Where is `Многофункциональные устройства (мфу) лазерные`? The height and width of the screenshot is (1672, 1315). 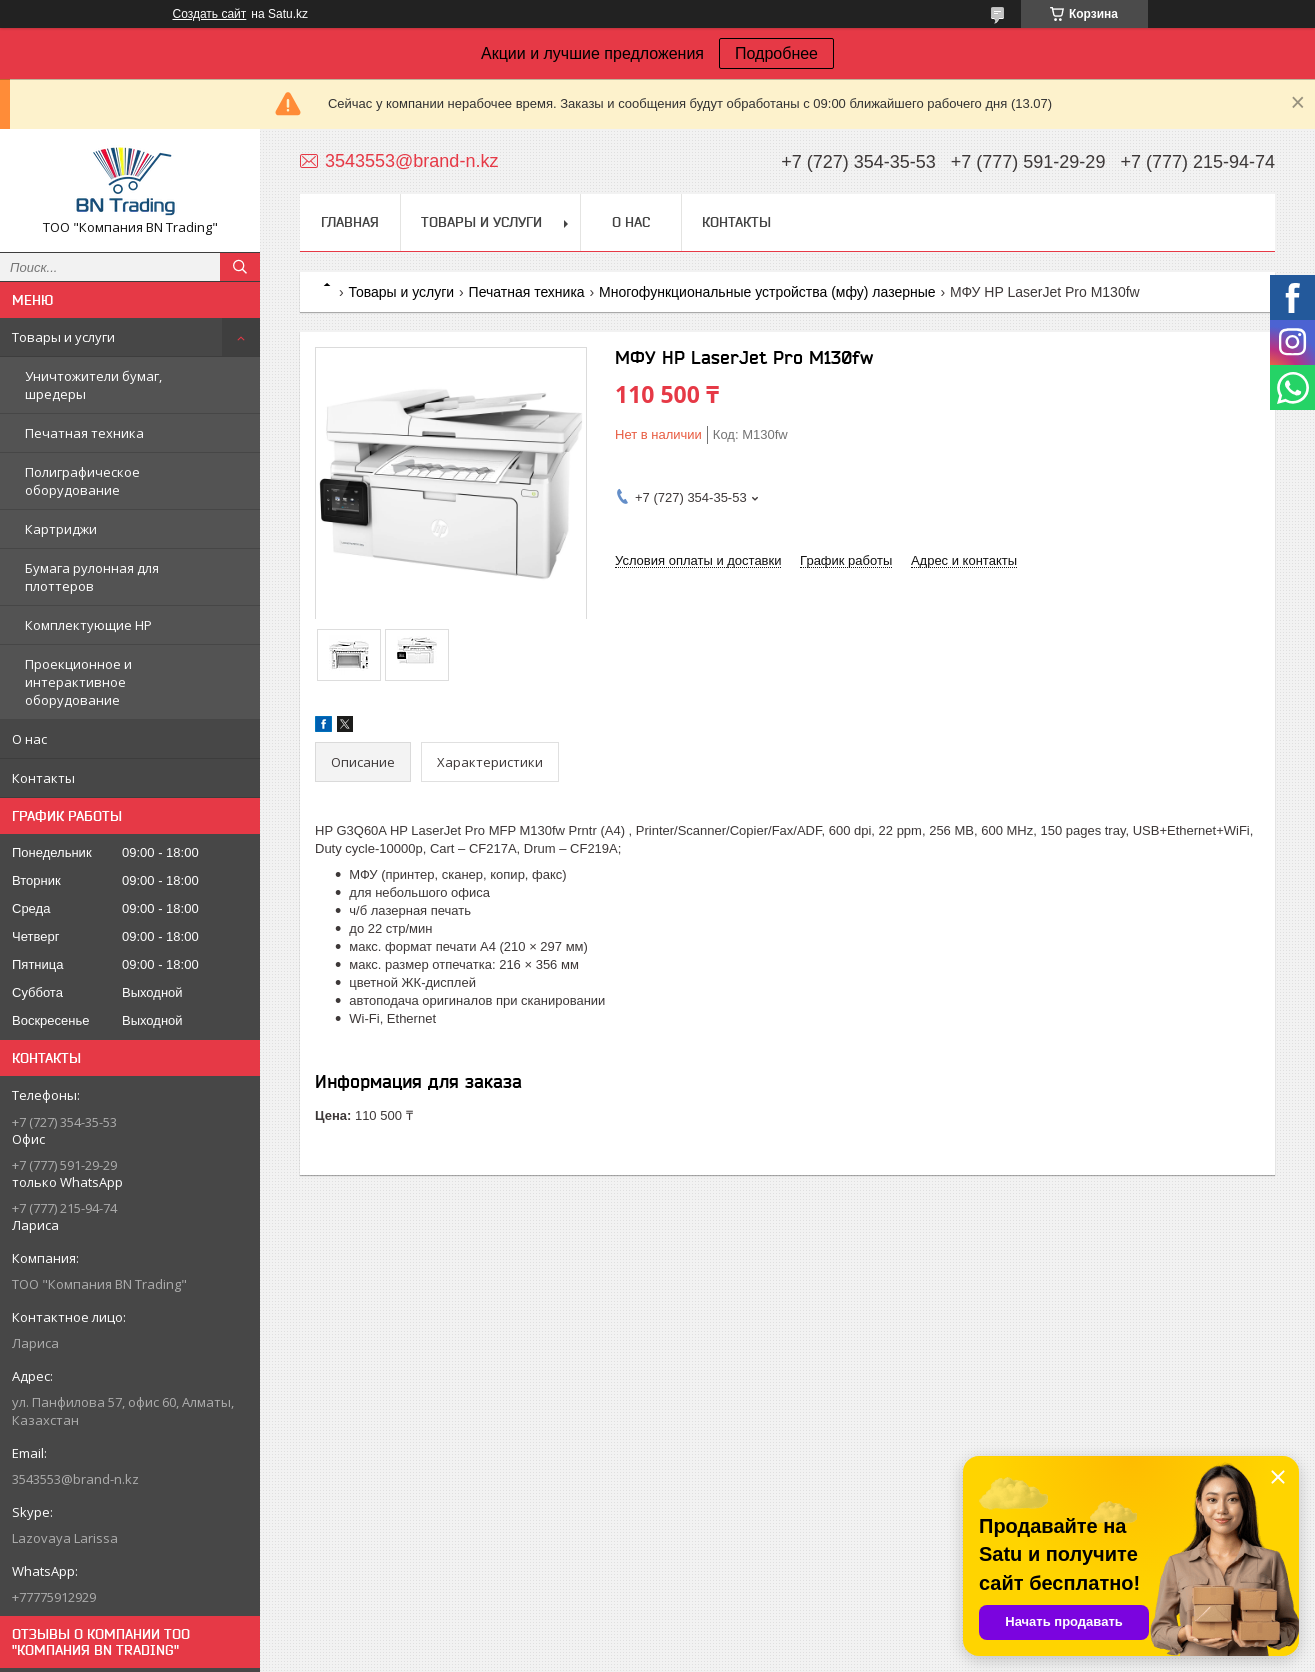 Многофункциональные устройства (мфу) лазерные is located at coordinates (767, 292).